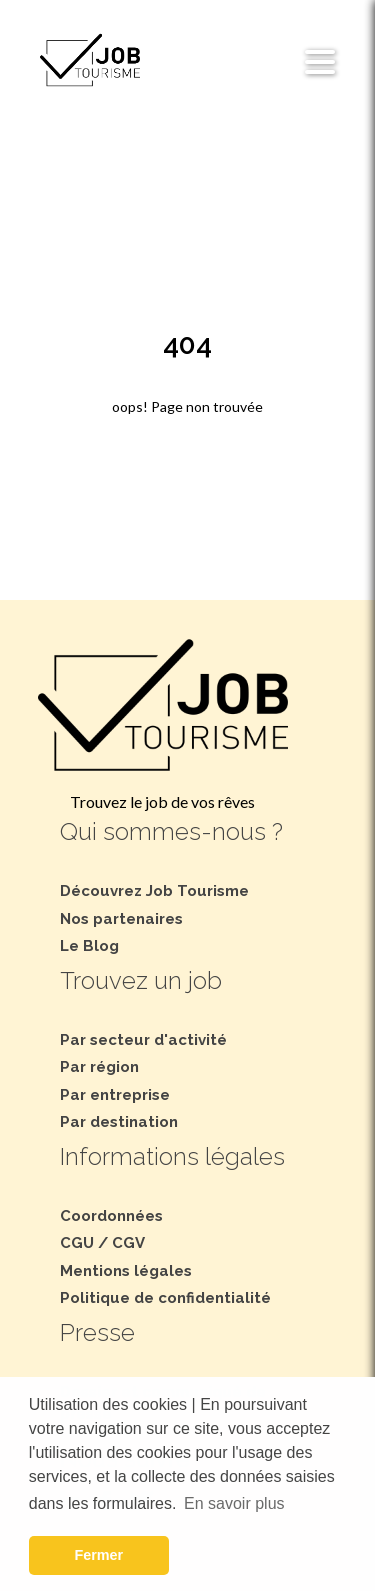 Image resolution: width=375 pixels, height=1591 pixels. What do you see at coordinates (128, 1243) in the screenshot?
I see `CGV` at bounding box center [128, 1243].